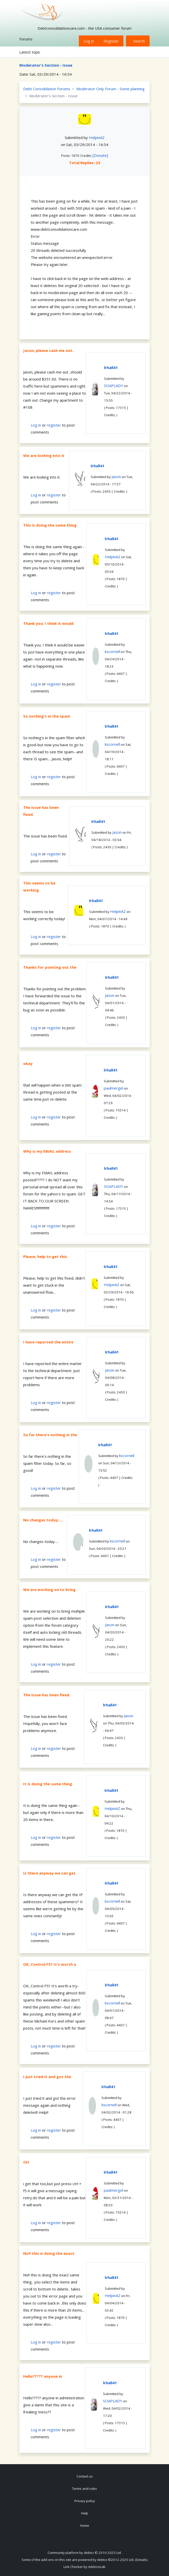 The image size is (169, 2576). Describe the element at coordinates (49, 1589) in the screenshot. I see `We are working on to bring` at that location.